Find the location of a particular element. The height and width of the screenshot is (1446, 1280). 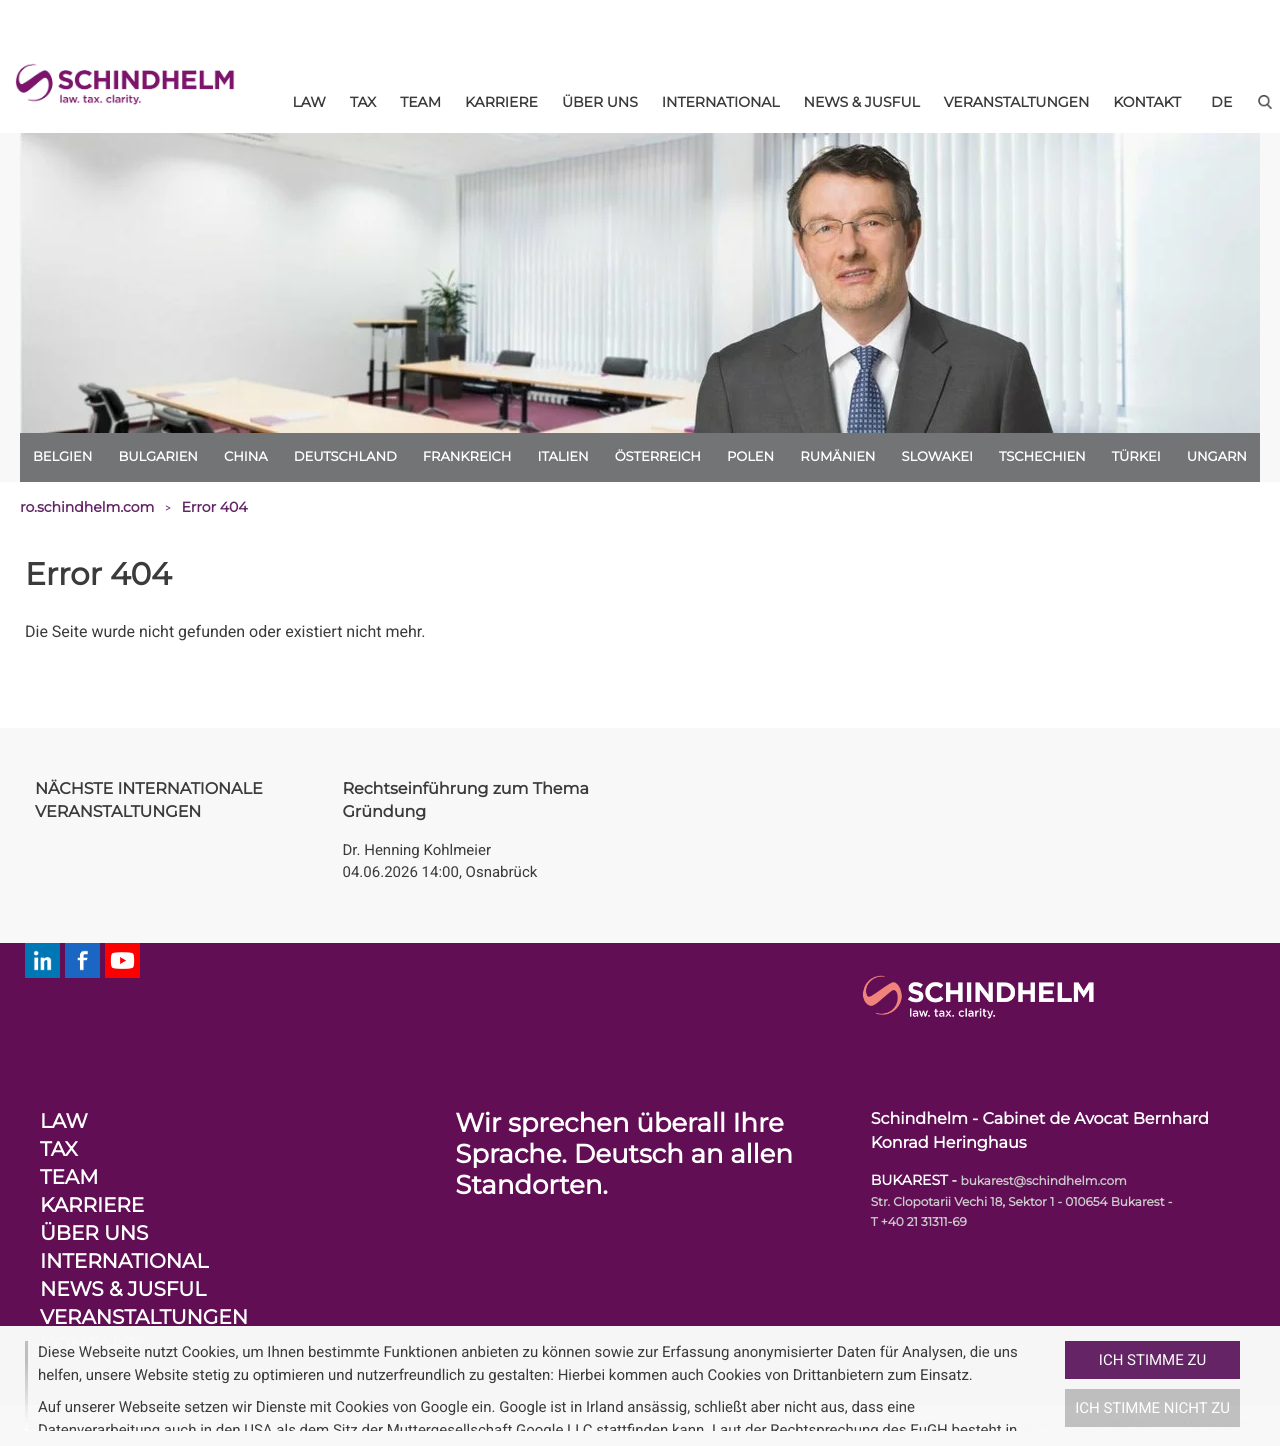

Tschechien is located at coordinates (1042, 457).